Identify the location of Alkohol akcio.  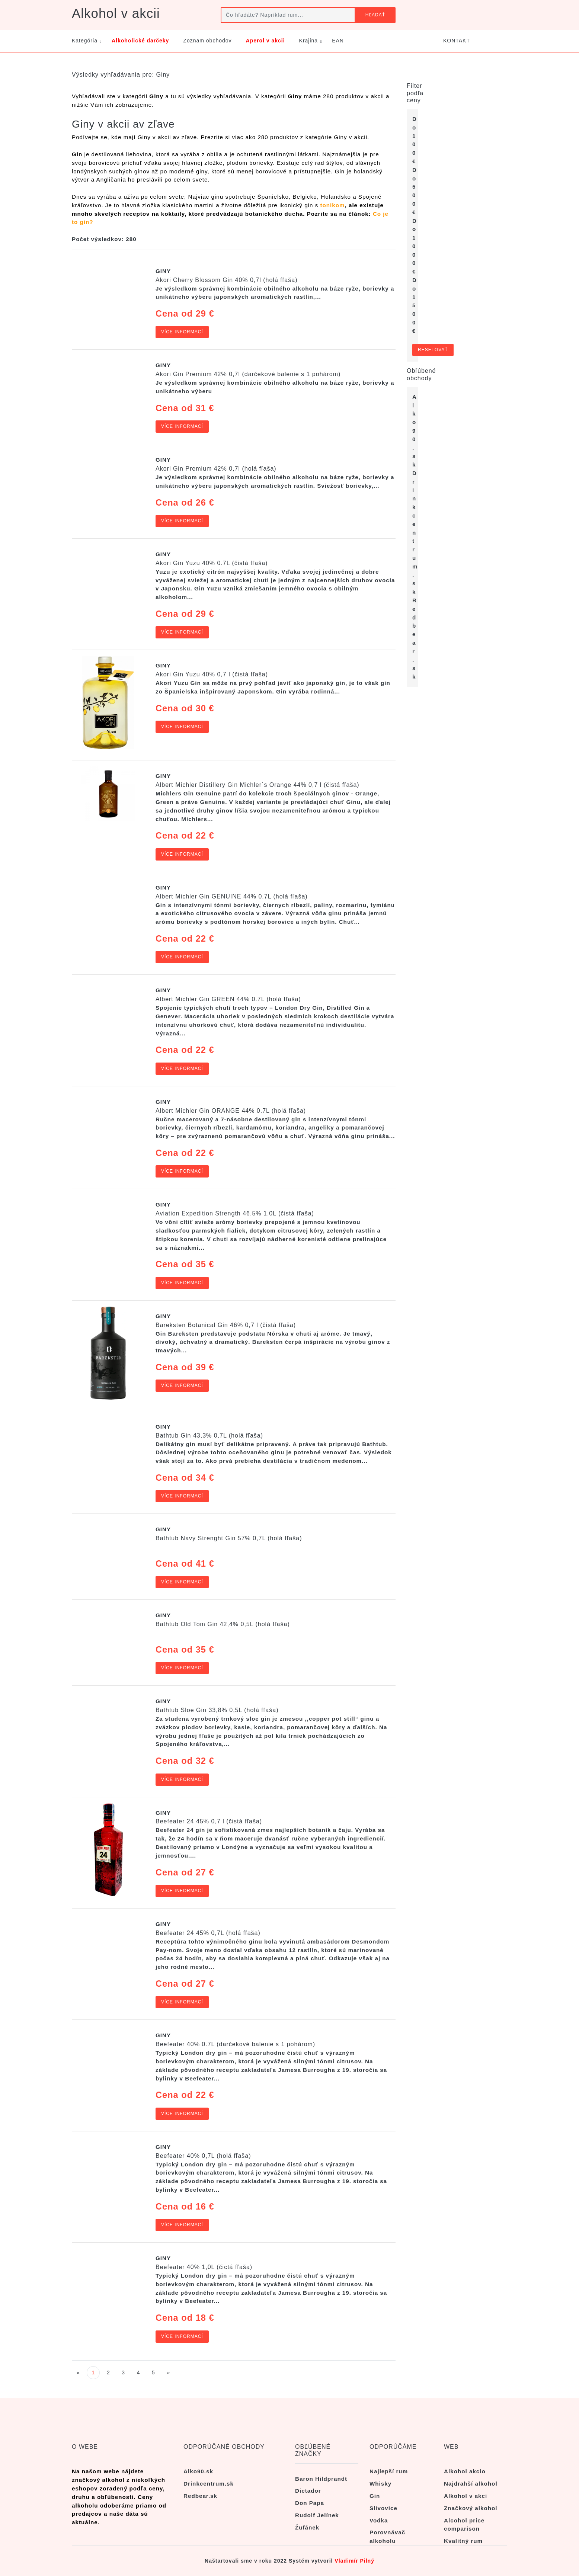
(465, 2471).